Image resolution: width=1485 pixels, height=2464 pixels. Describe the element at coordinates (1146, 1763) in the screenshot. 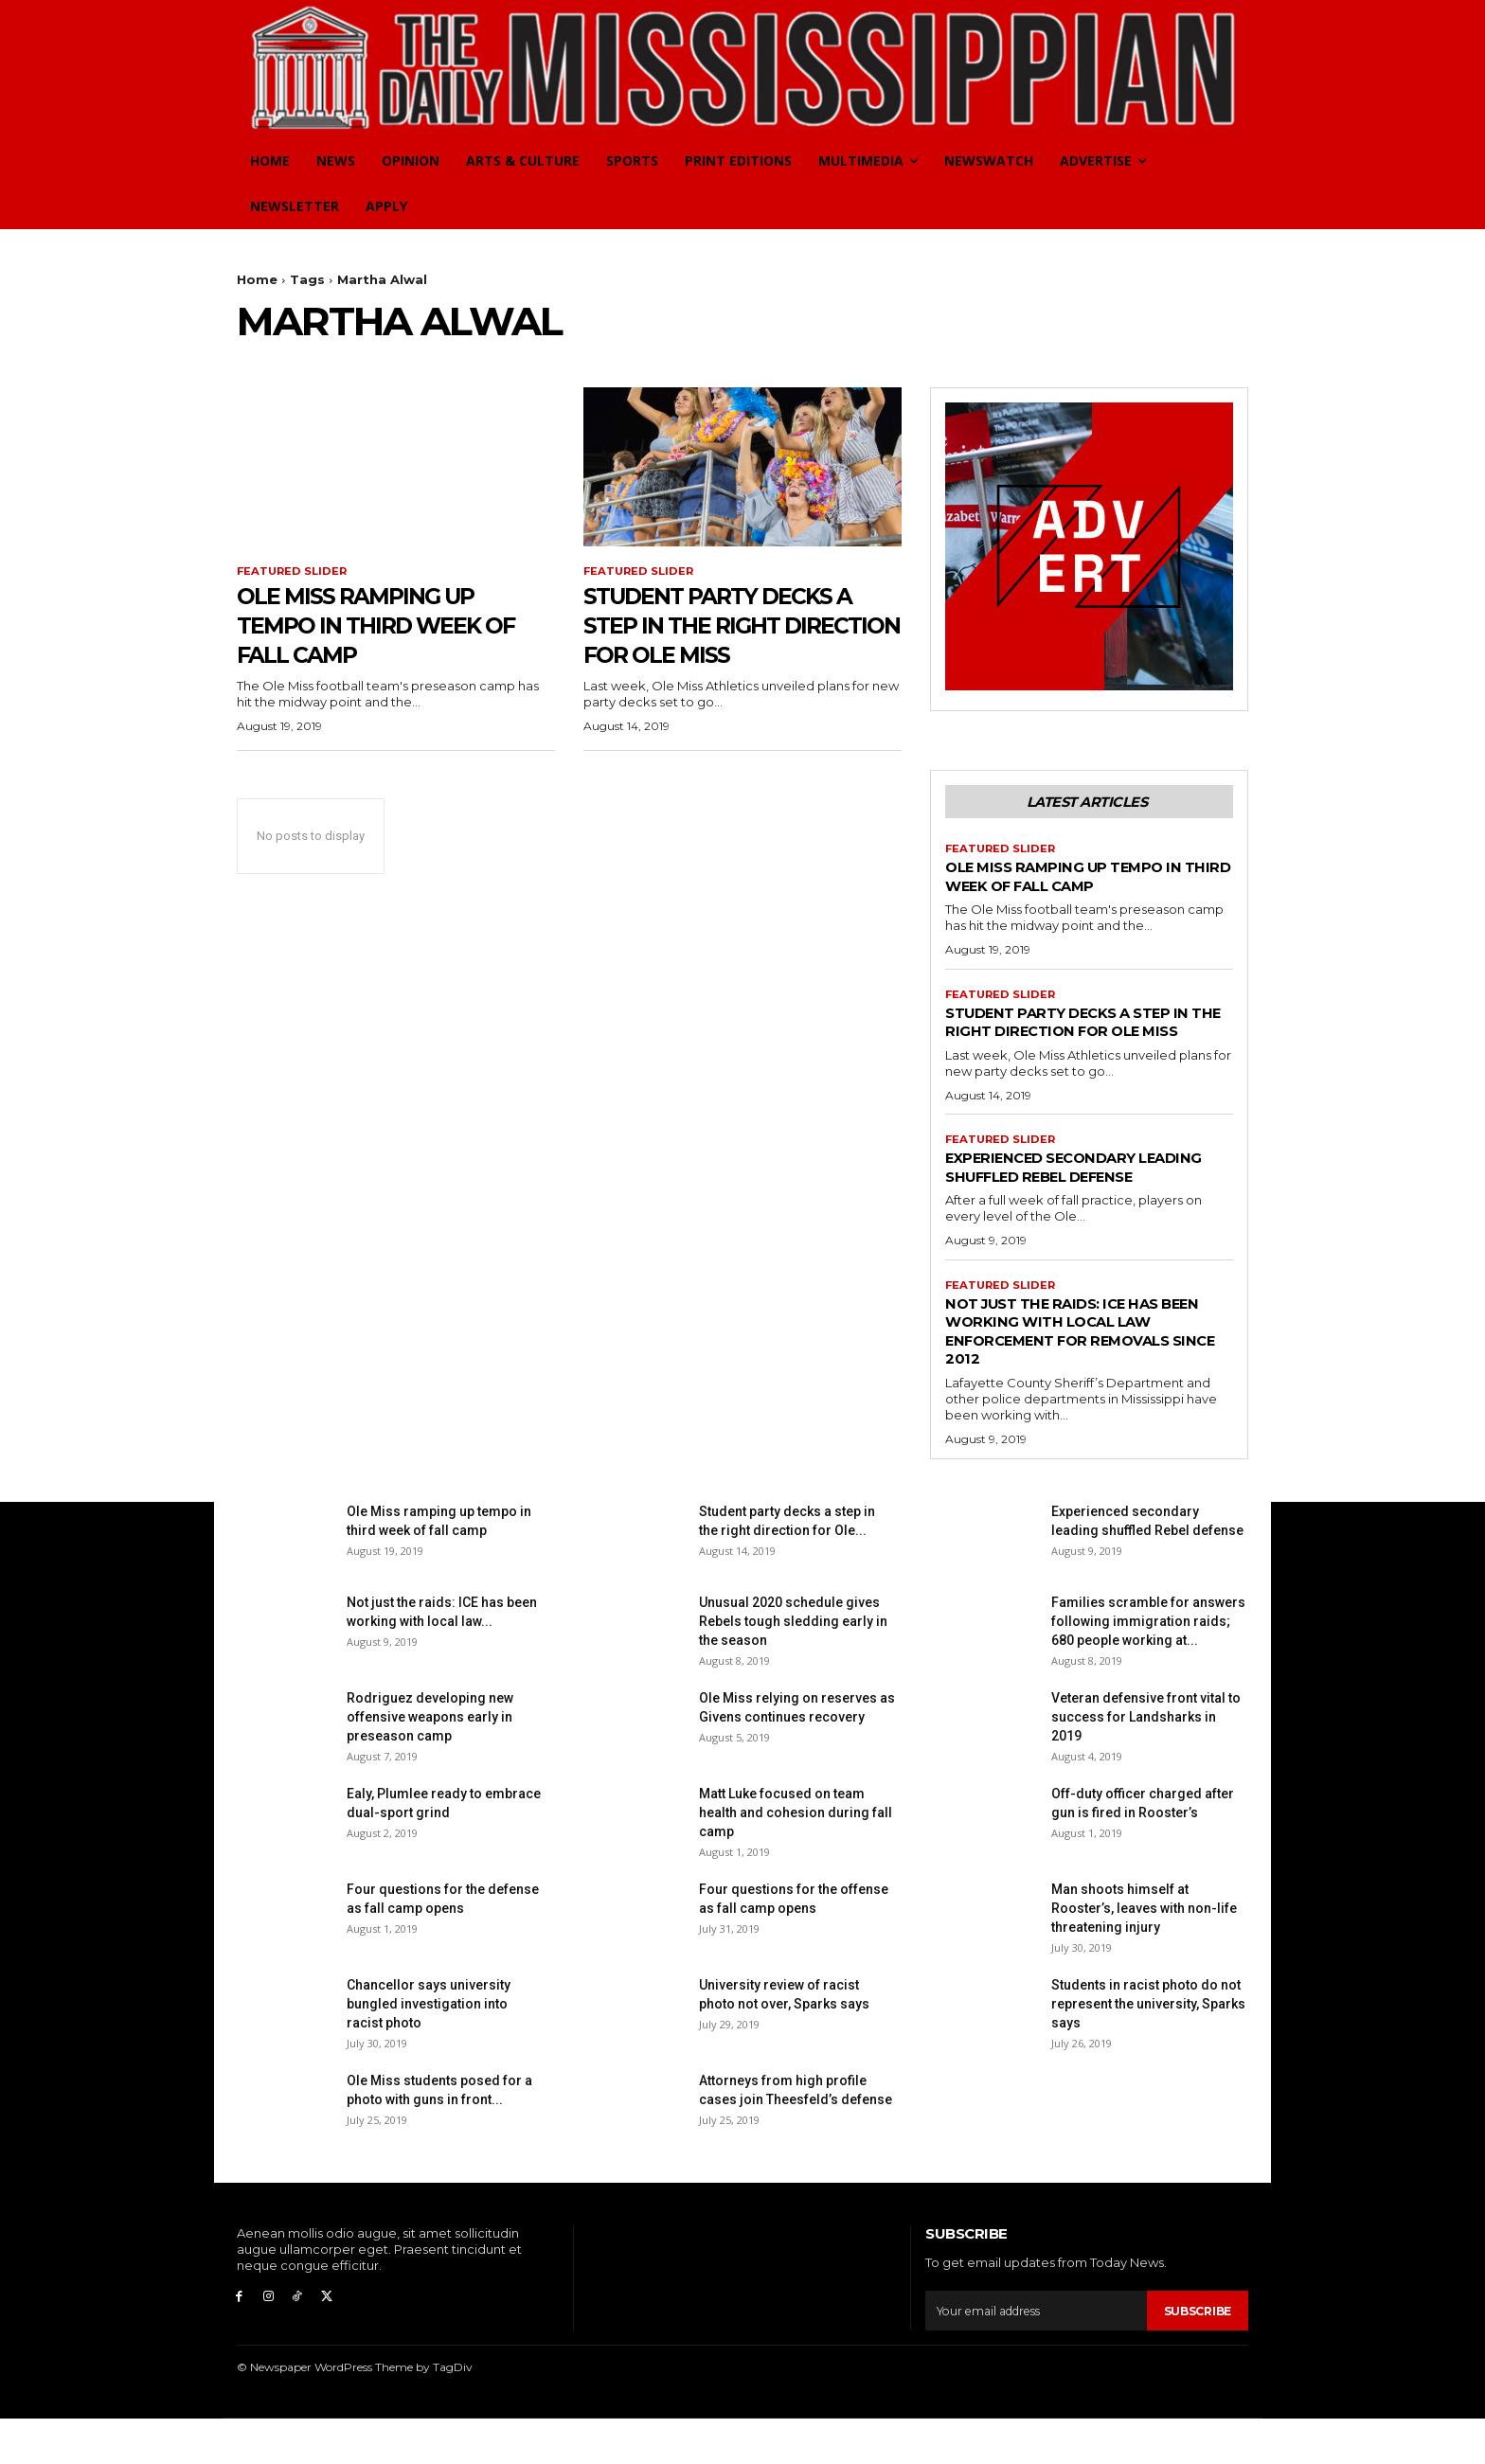

I see `Veteran defensive front vital to success for Landsharks in 2019` at that location.